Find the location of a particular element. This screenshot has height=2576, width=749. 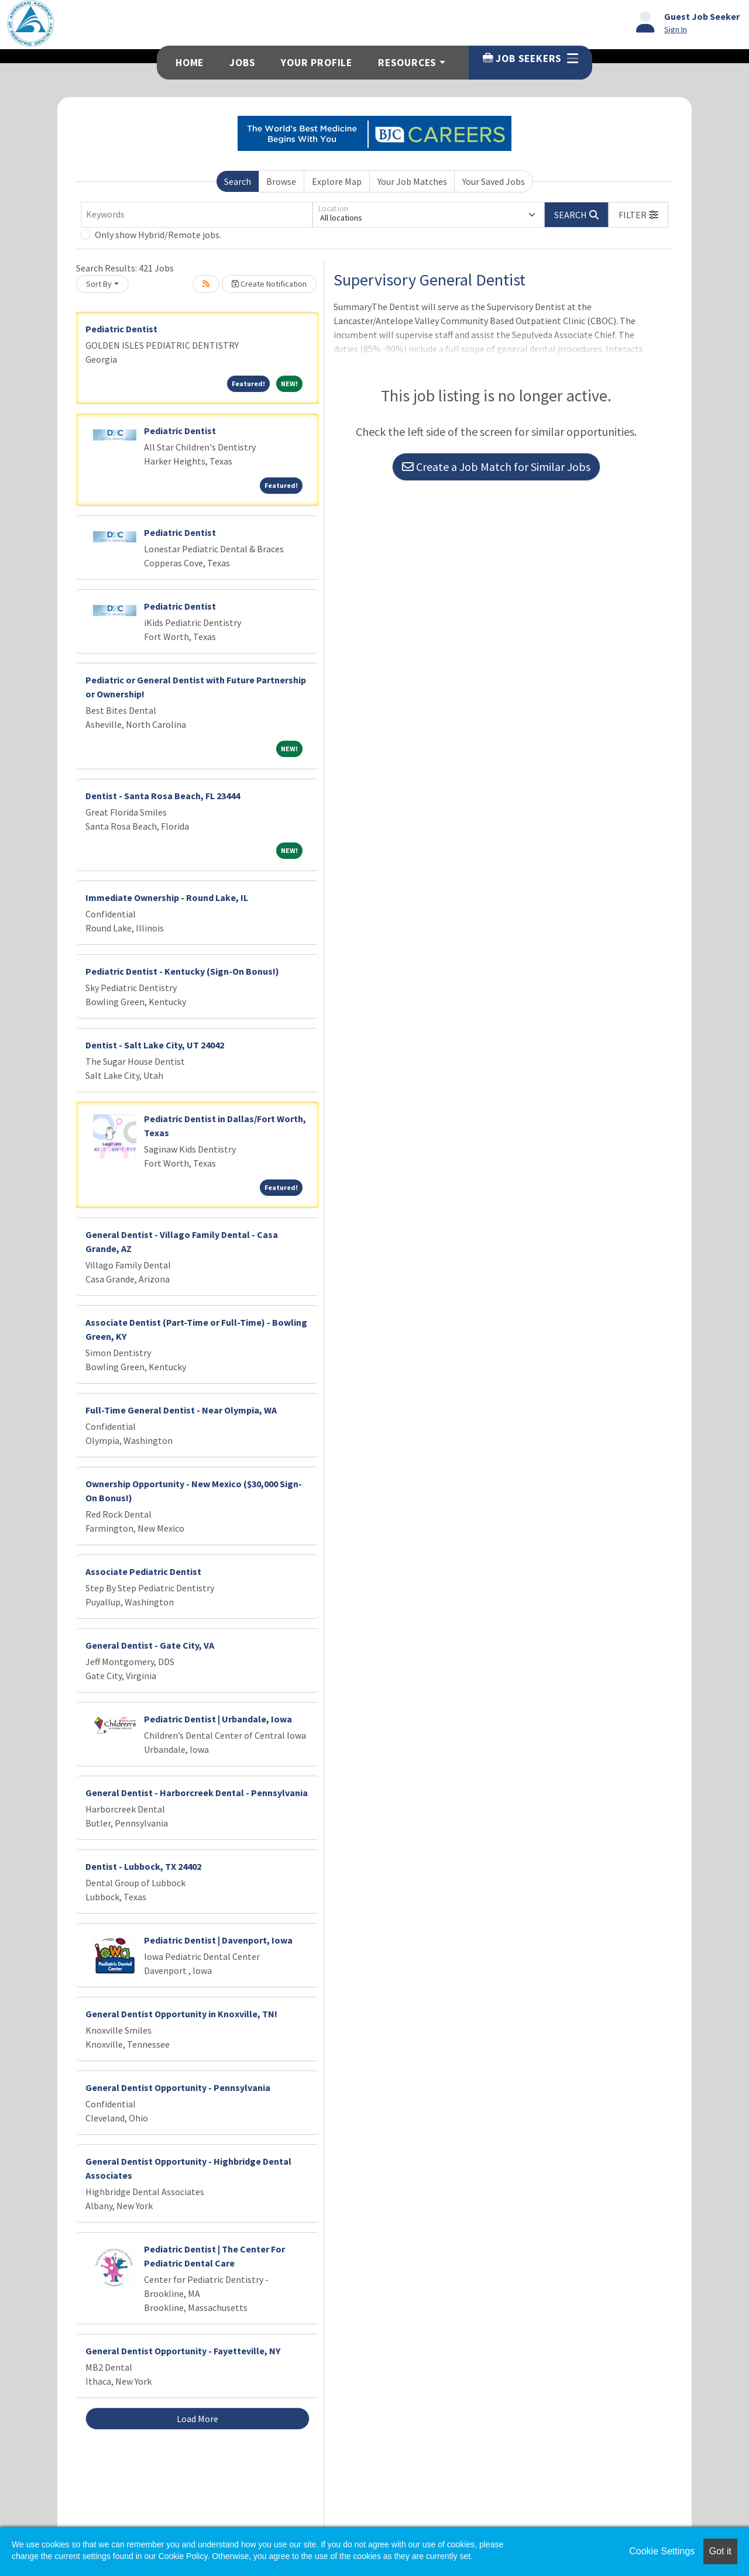

Cookie Settings is located at coordinates (662, 2551).